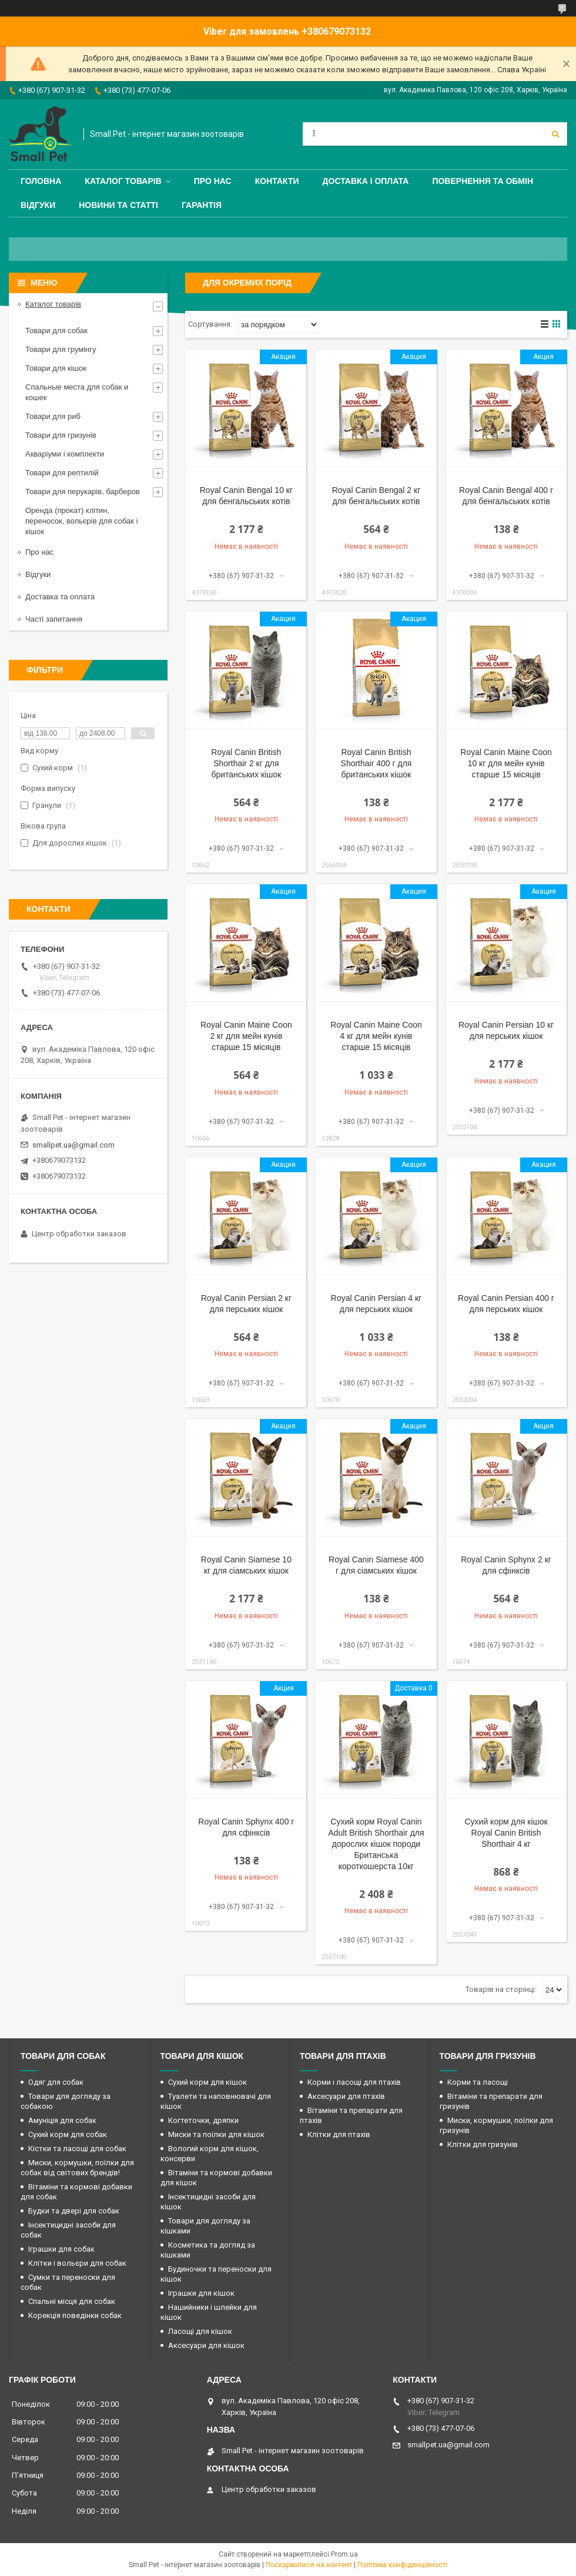 The width and height of the screenshot is (576, 2576). I want to click on Товари для риб, so click(53, 416).